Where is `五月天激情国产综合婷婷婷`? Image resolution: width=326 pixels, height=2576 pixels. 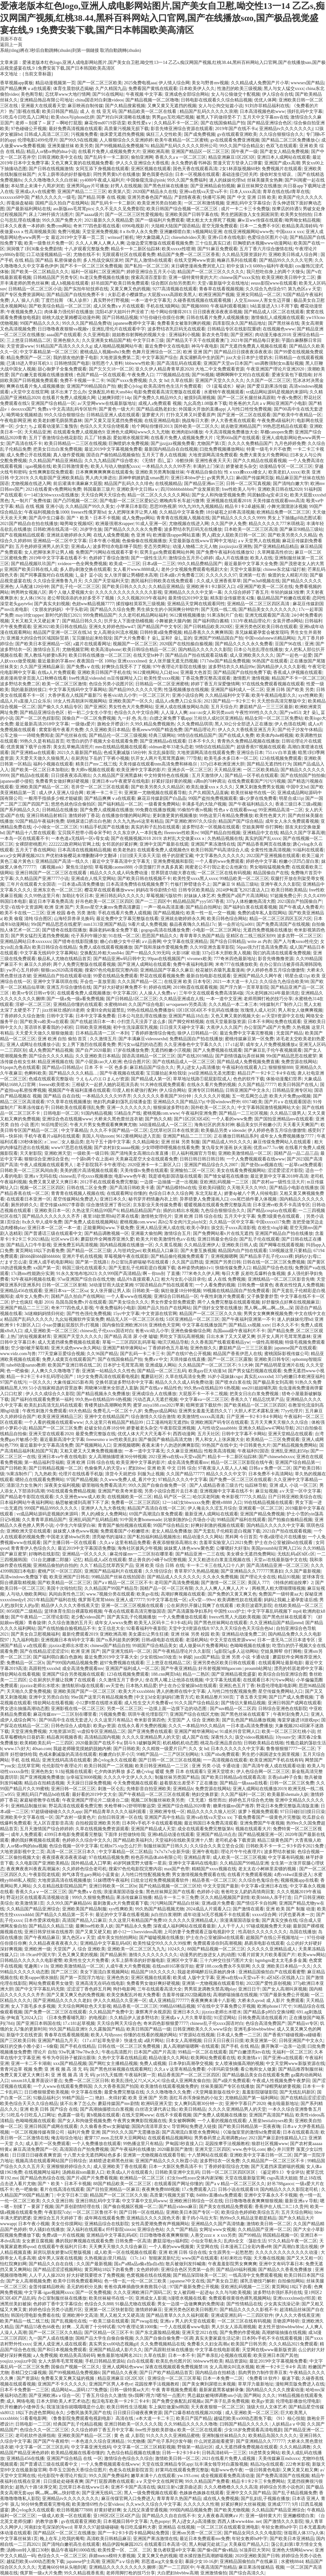
五月天激情国产综合婷婷婷 is located at coordinates (46, 1828).